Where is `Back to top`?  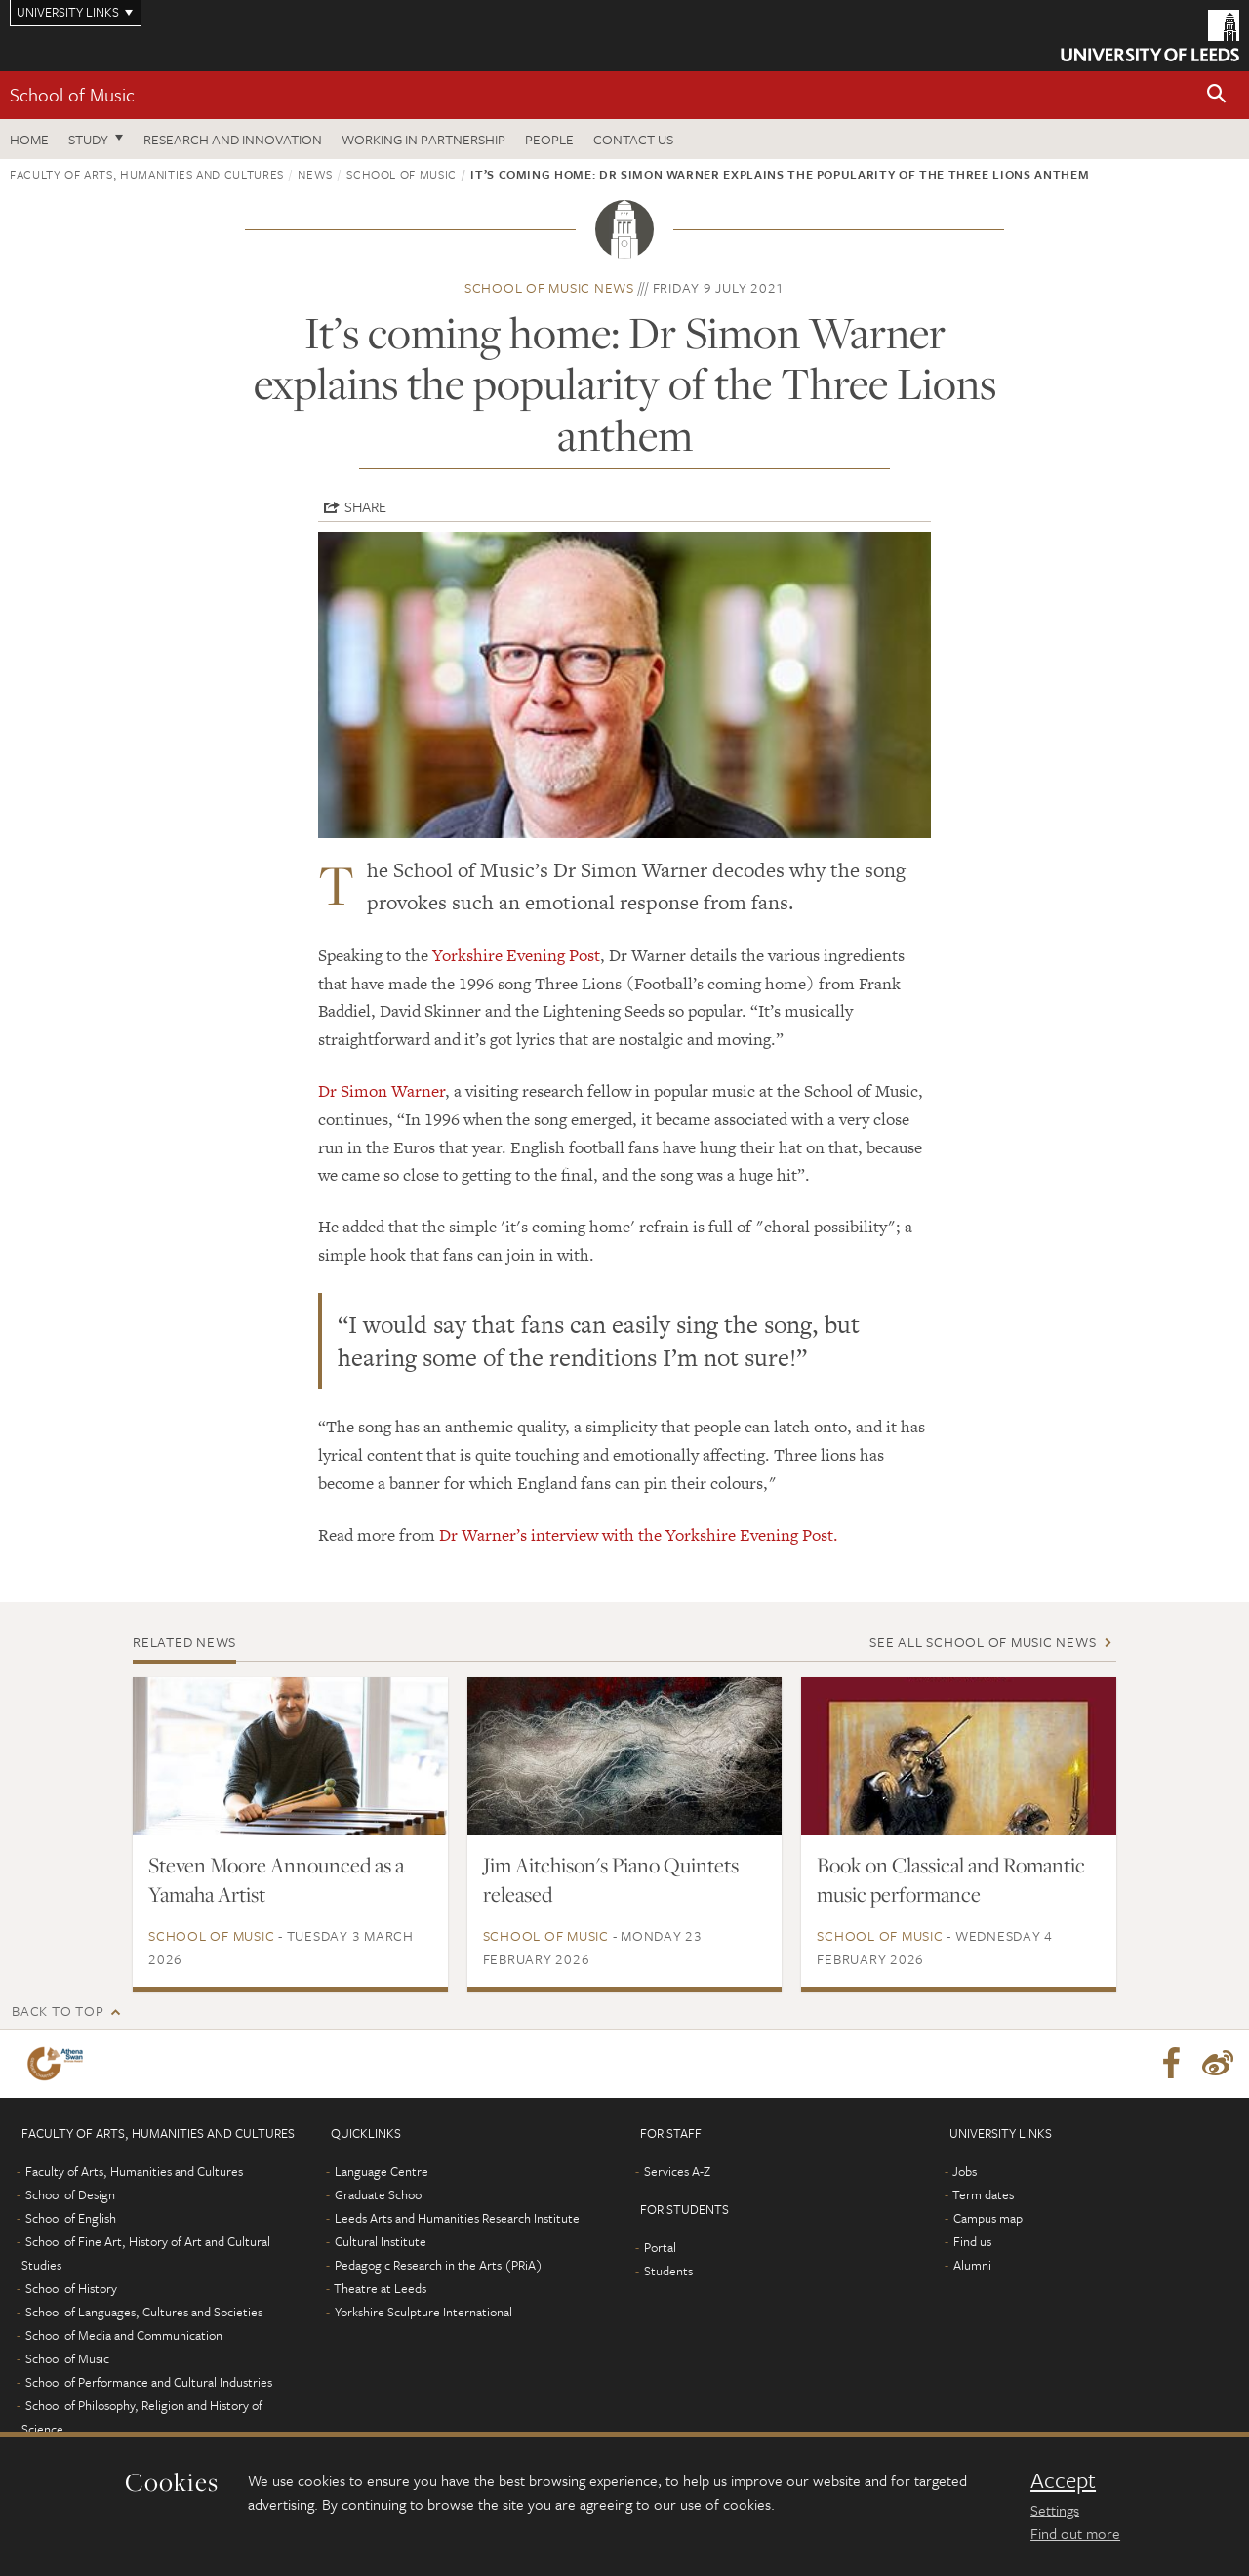 Back to top is located at coordinates (57, 2010).